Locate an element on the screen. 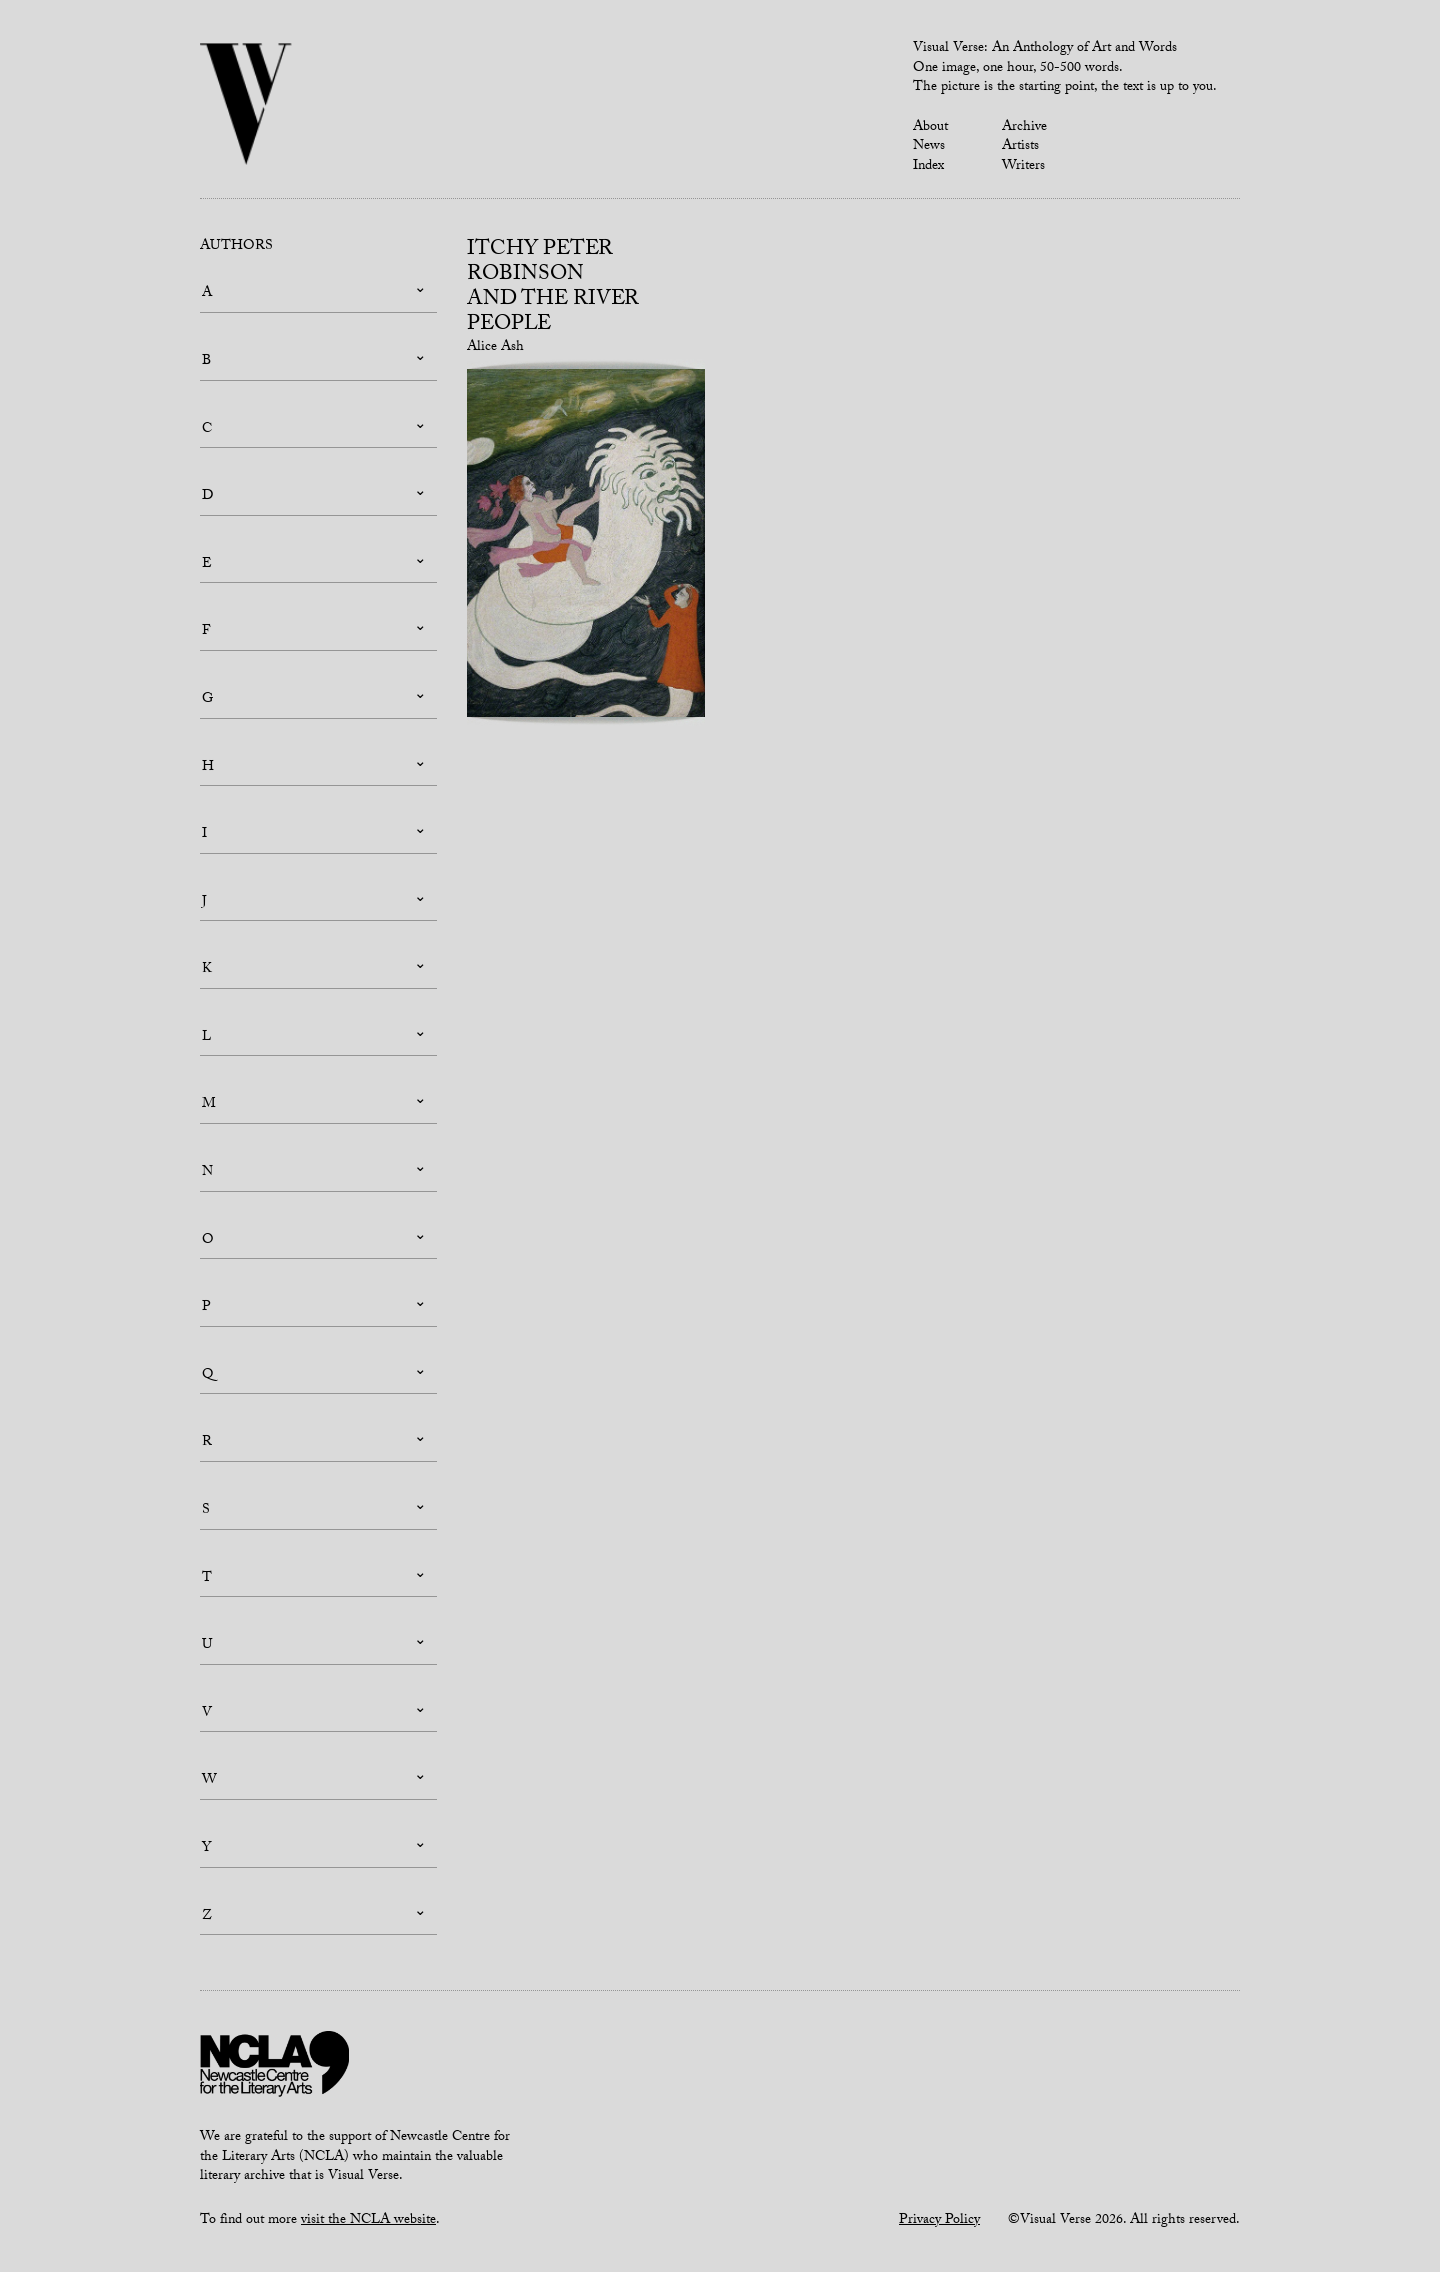 The image size is (1440, 2272). visit the NCLA website is located at coordinates (368, 2221).